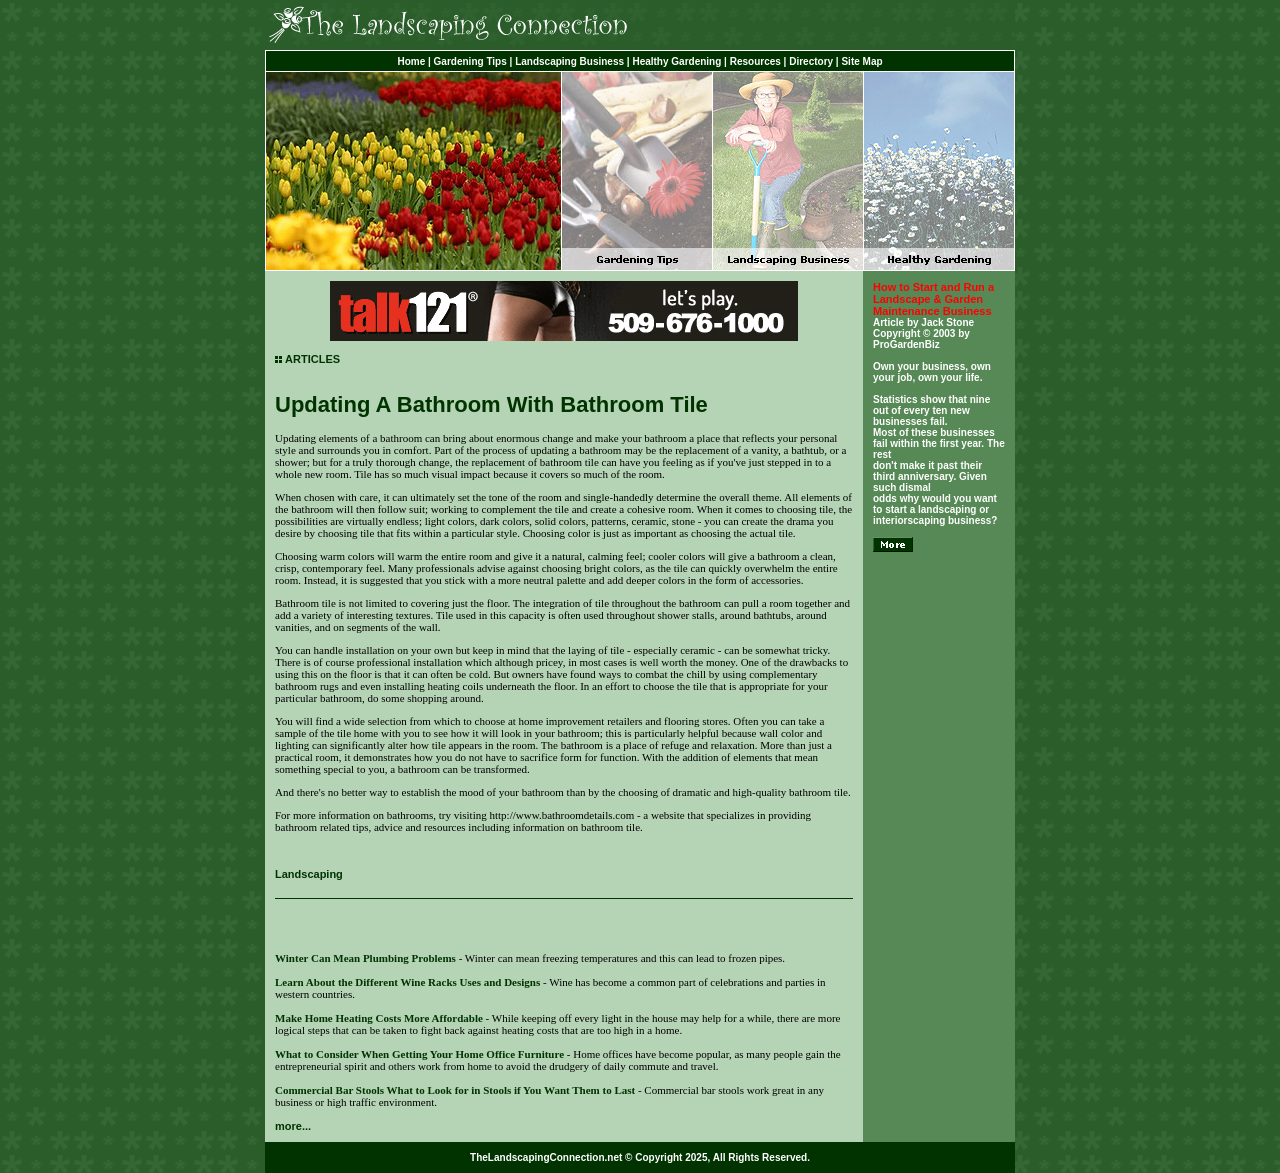 The width and height of the screenshot is (1280, 1173). I want to click on Healthy Gardening, so click(676, 61).